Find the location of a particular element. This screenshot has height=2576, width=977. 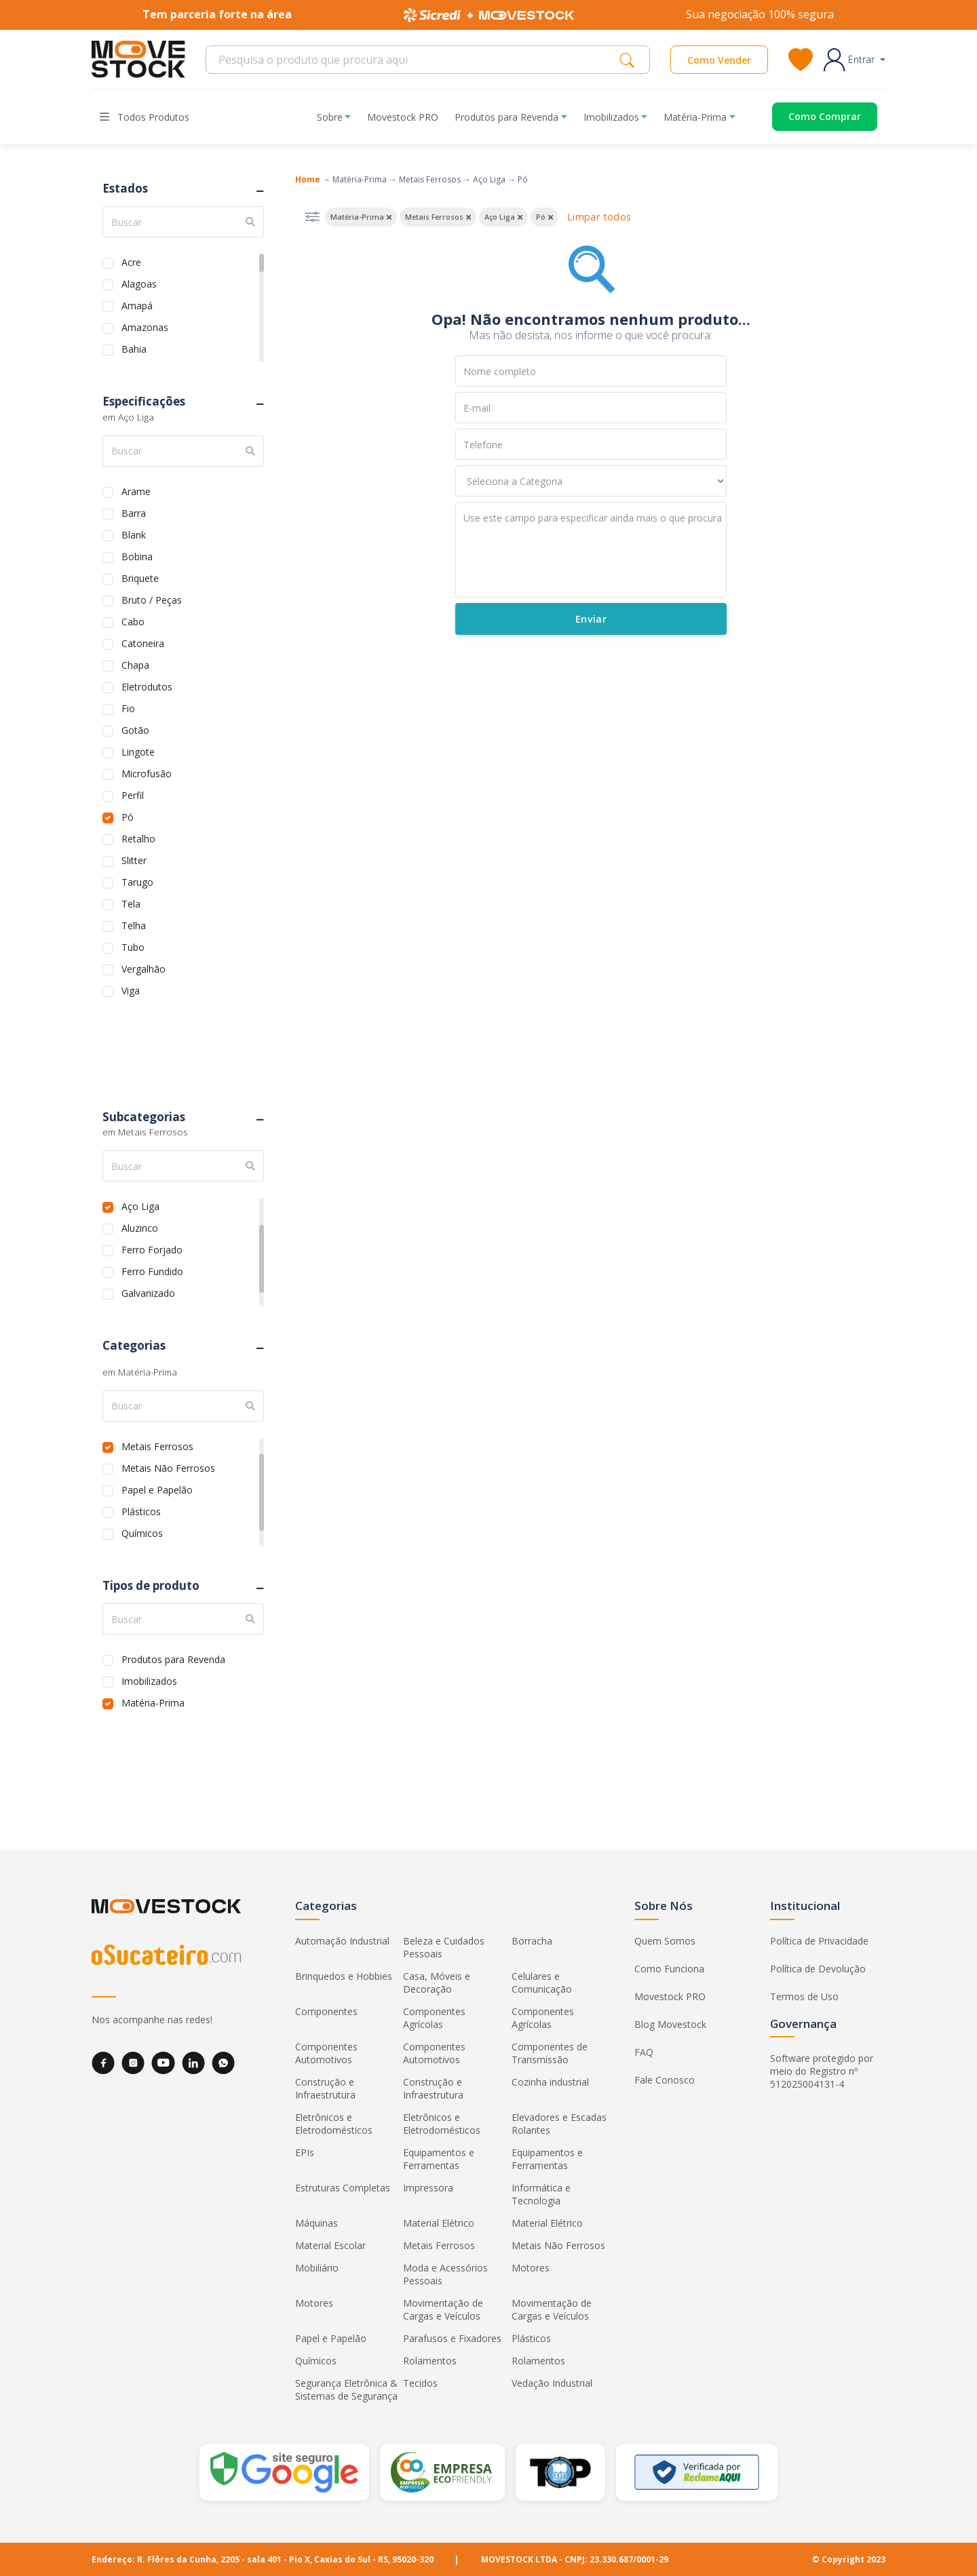

Automação Industrial is located at coordinates (342, 1940).